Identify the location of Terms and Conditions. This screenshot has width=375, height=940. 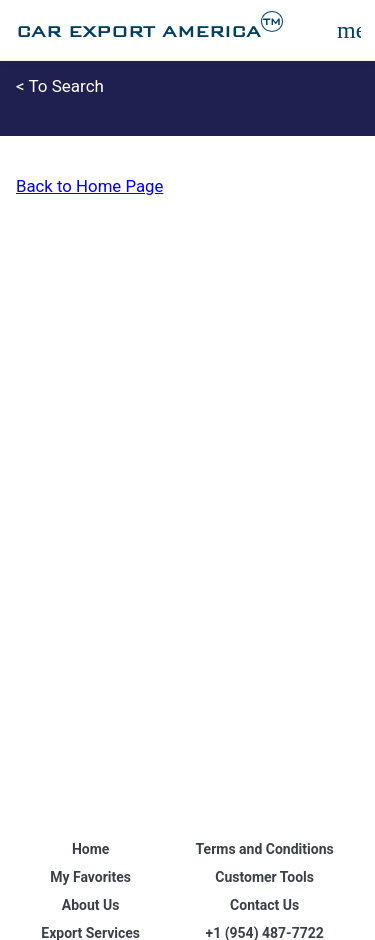
(265, 849).